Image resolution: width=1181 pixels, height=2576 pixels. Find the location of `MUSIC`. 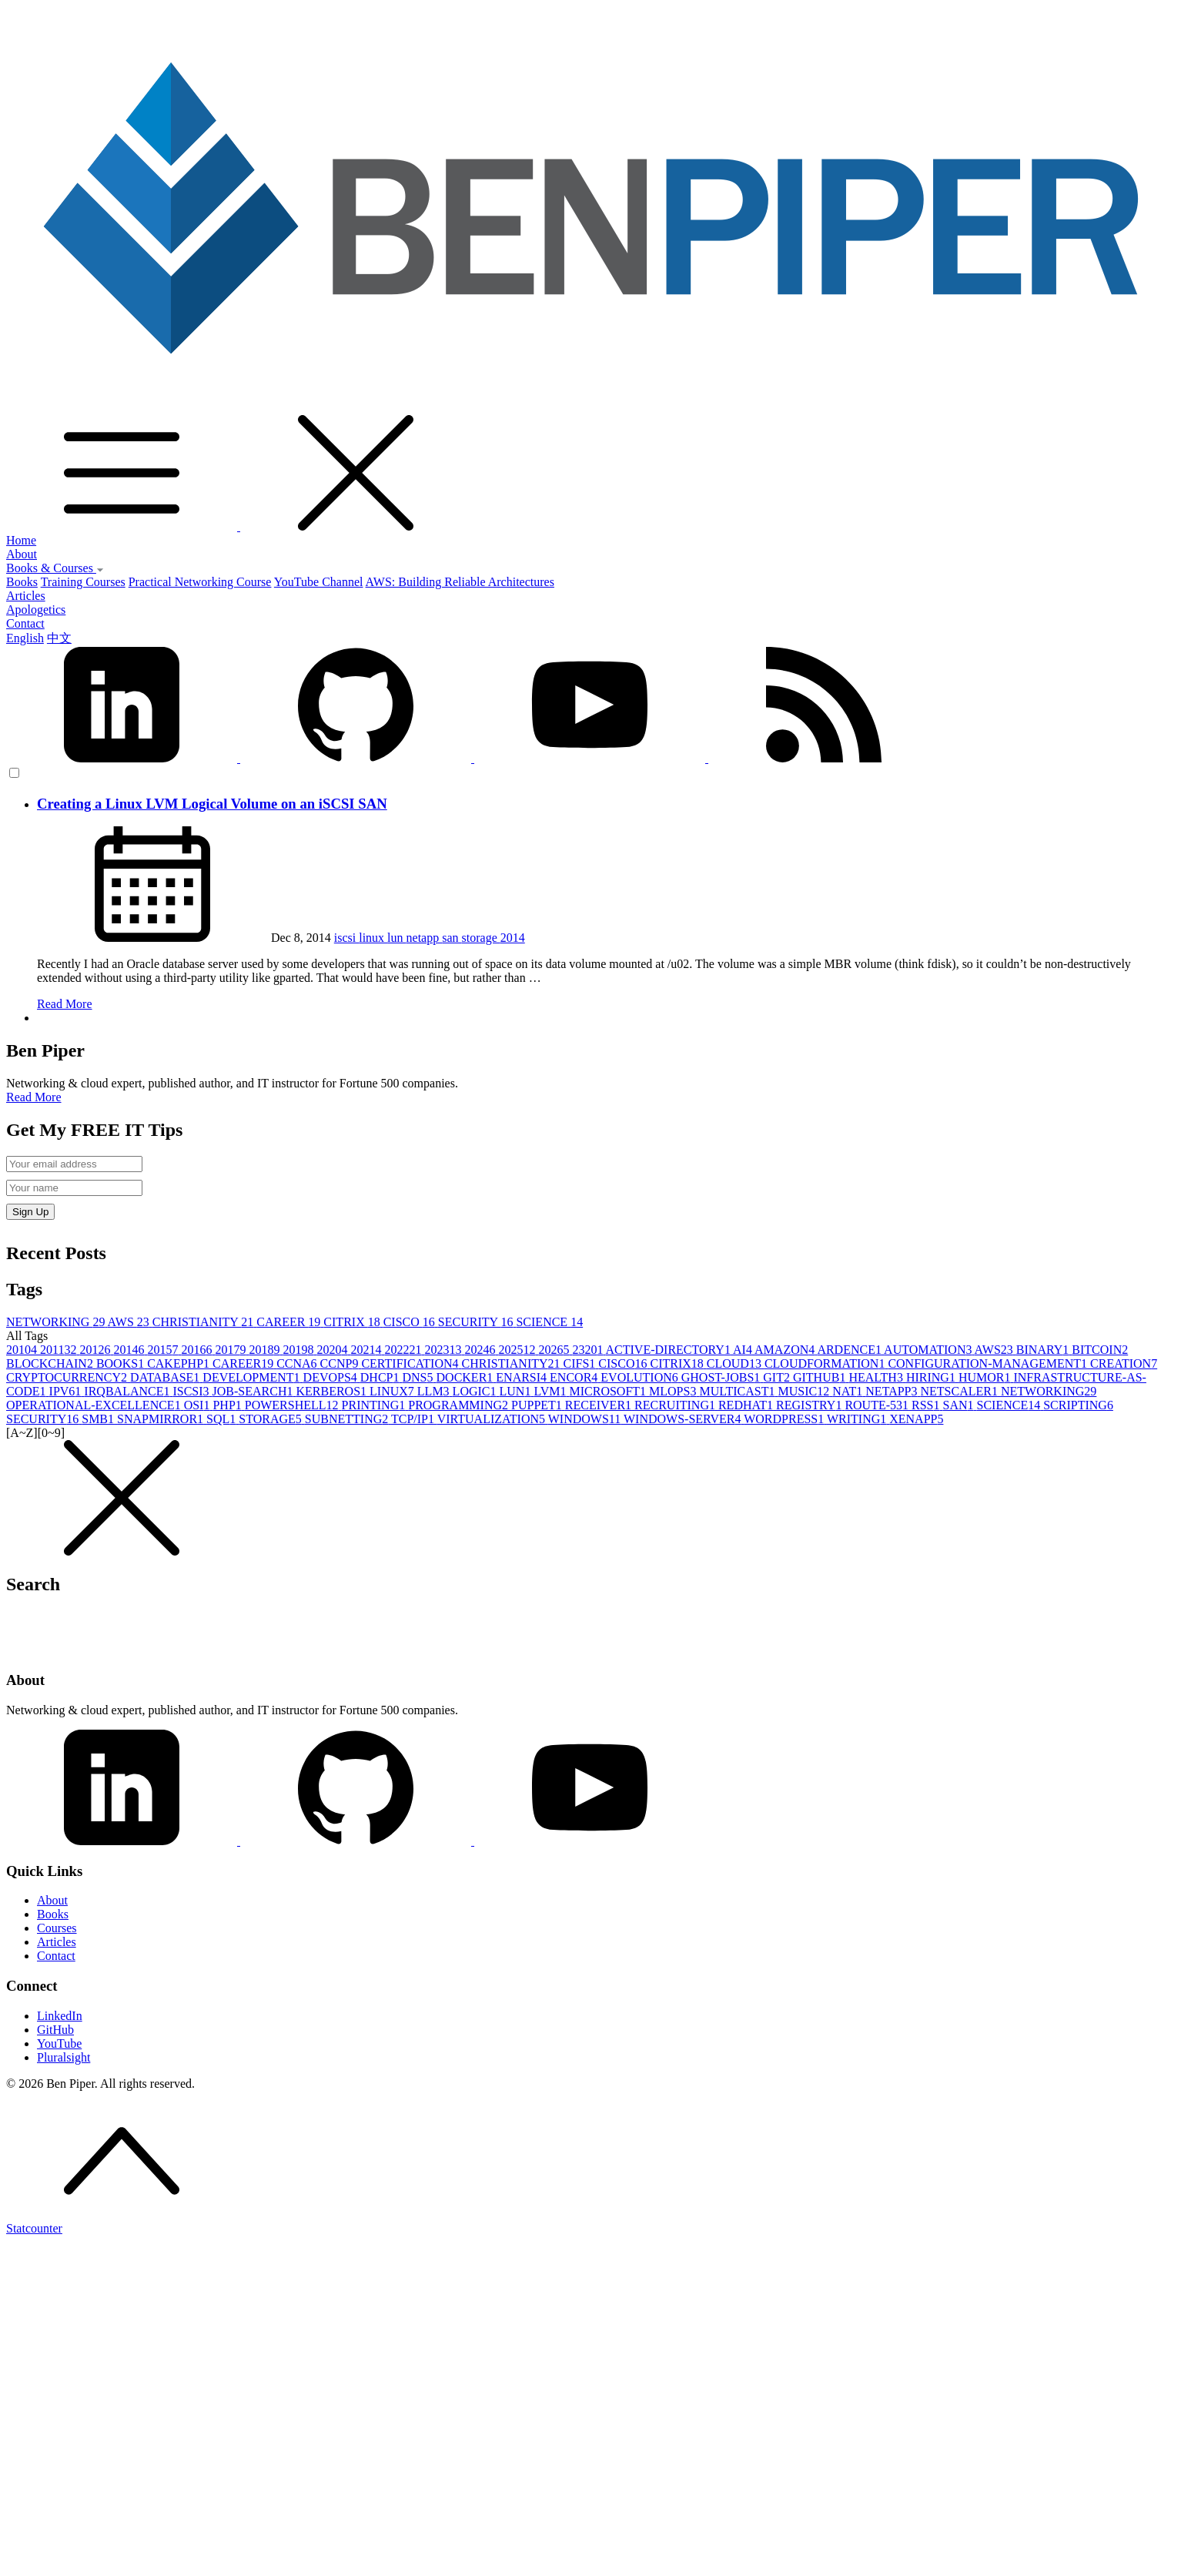

MUSIC is located at coordinates (805, 1391).